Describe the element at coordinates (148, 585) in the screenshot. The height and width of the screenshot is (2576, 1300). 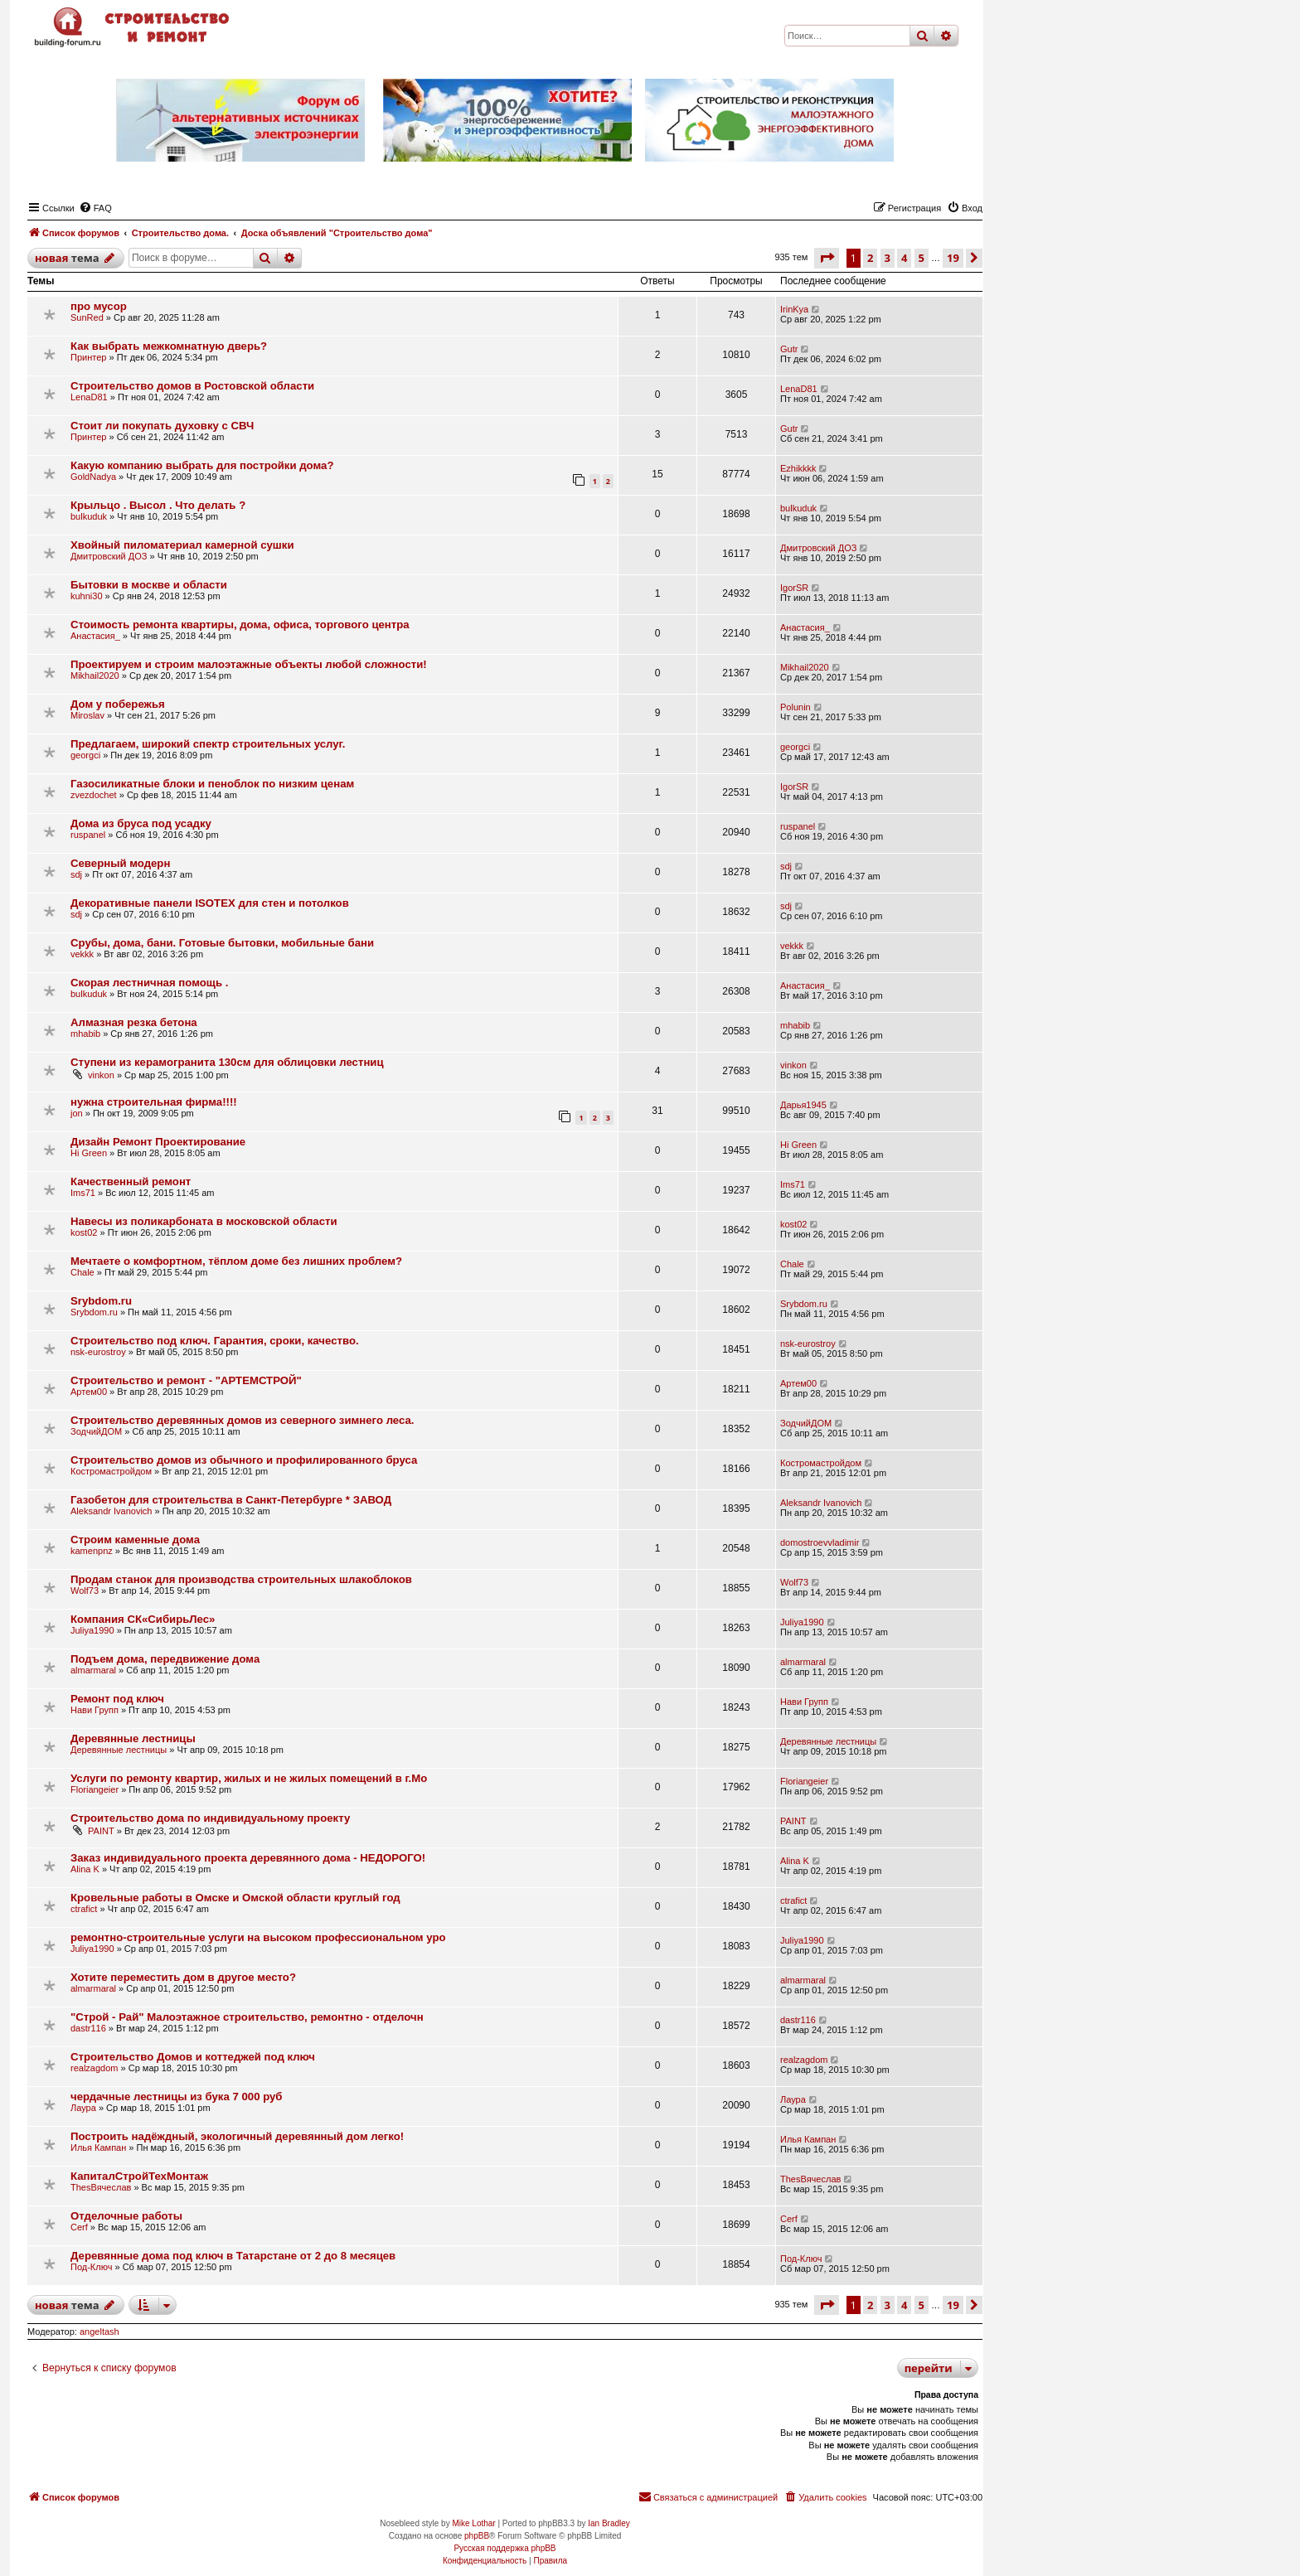
I see `Бытовки в москве и области` at that location.